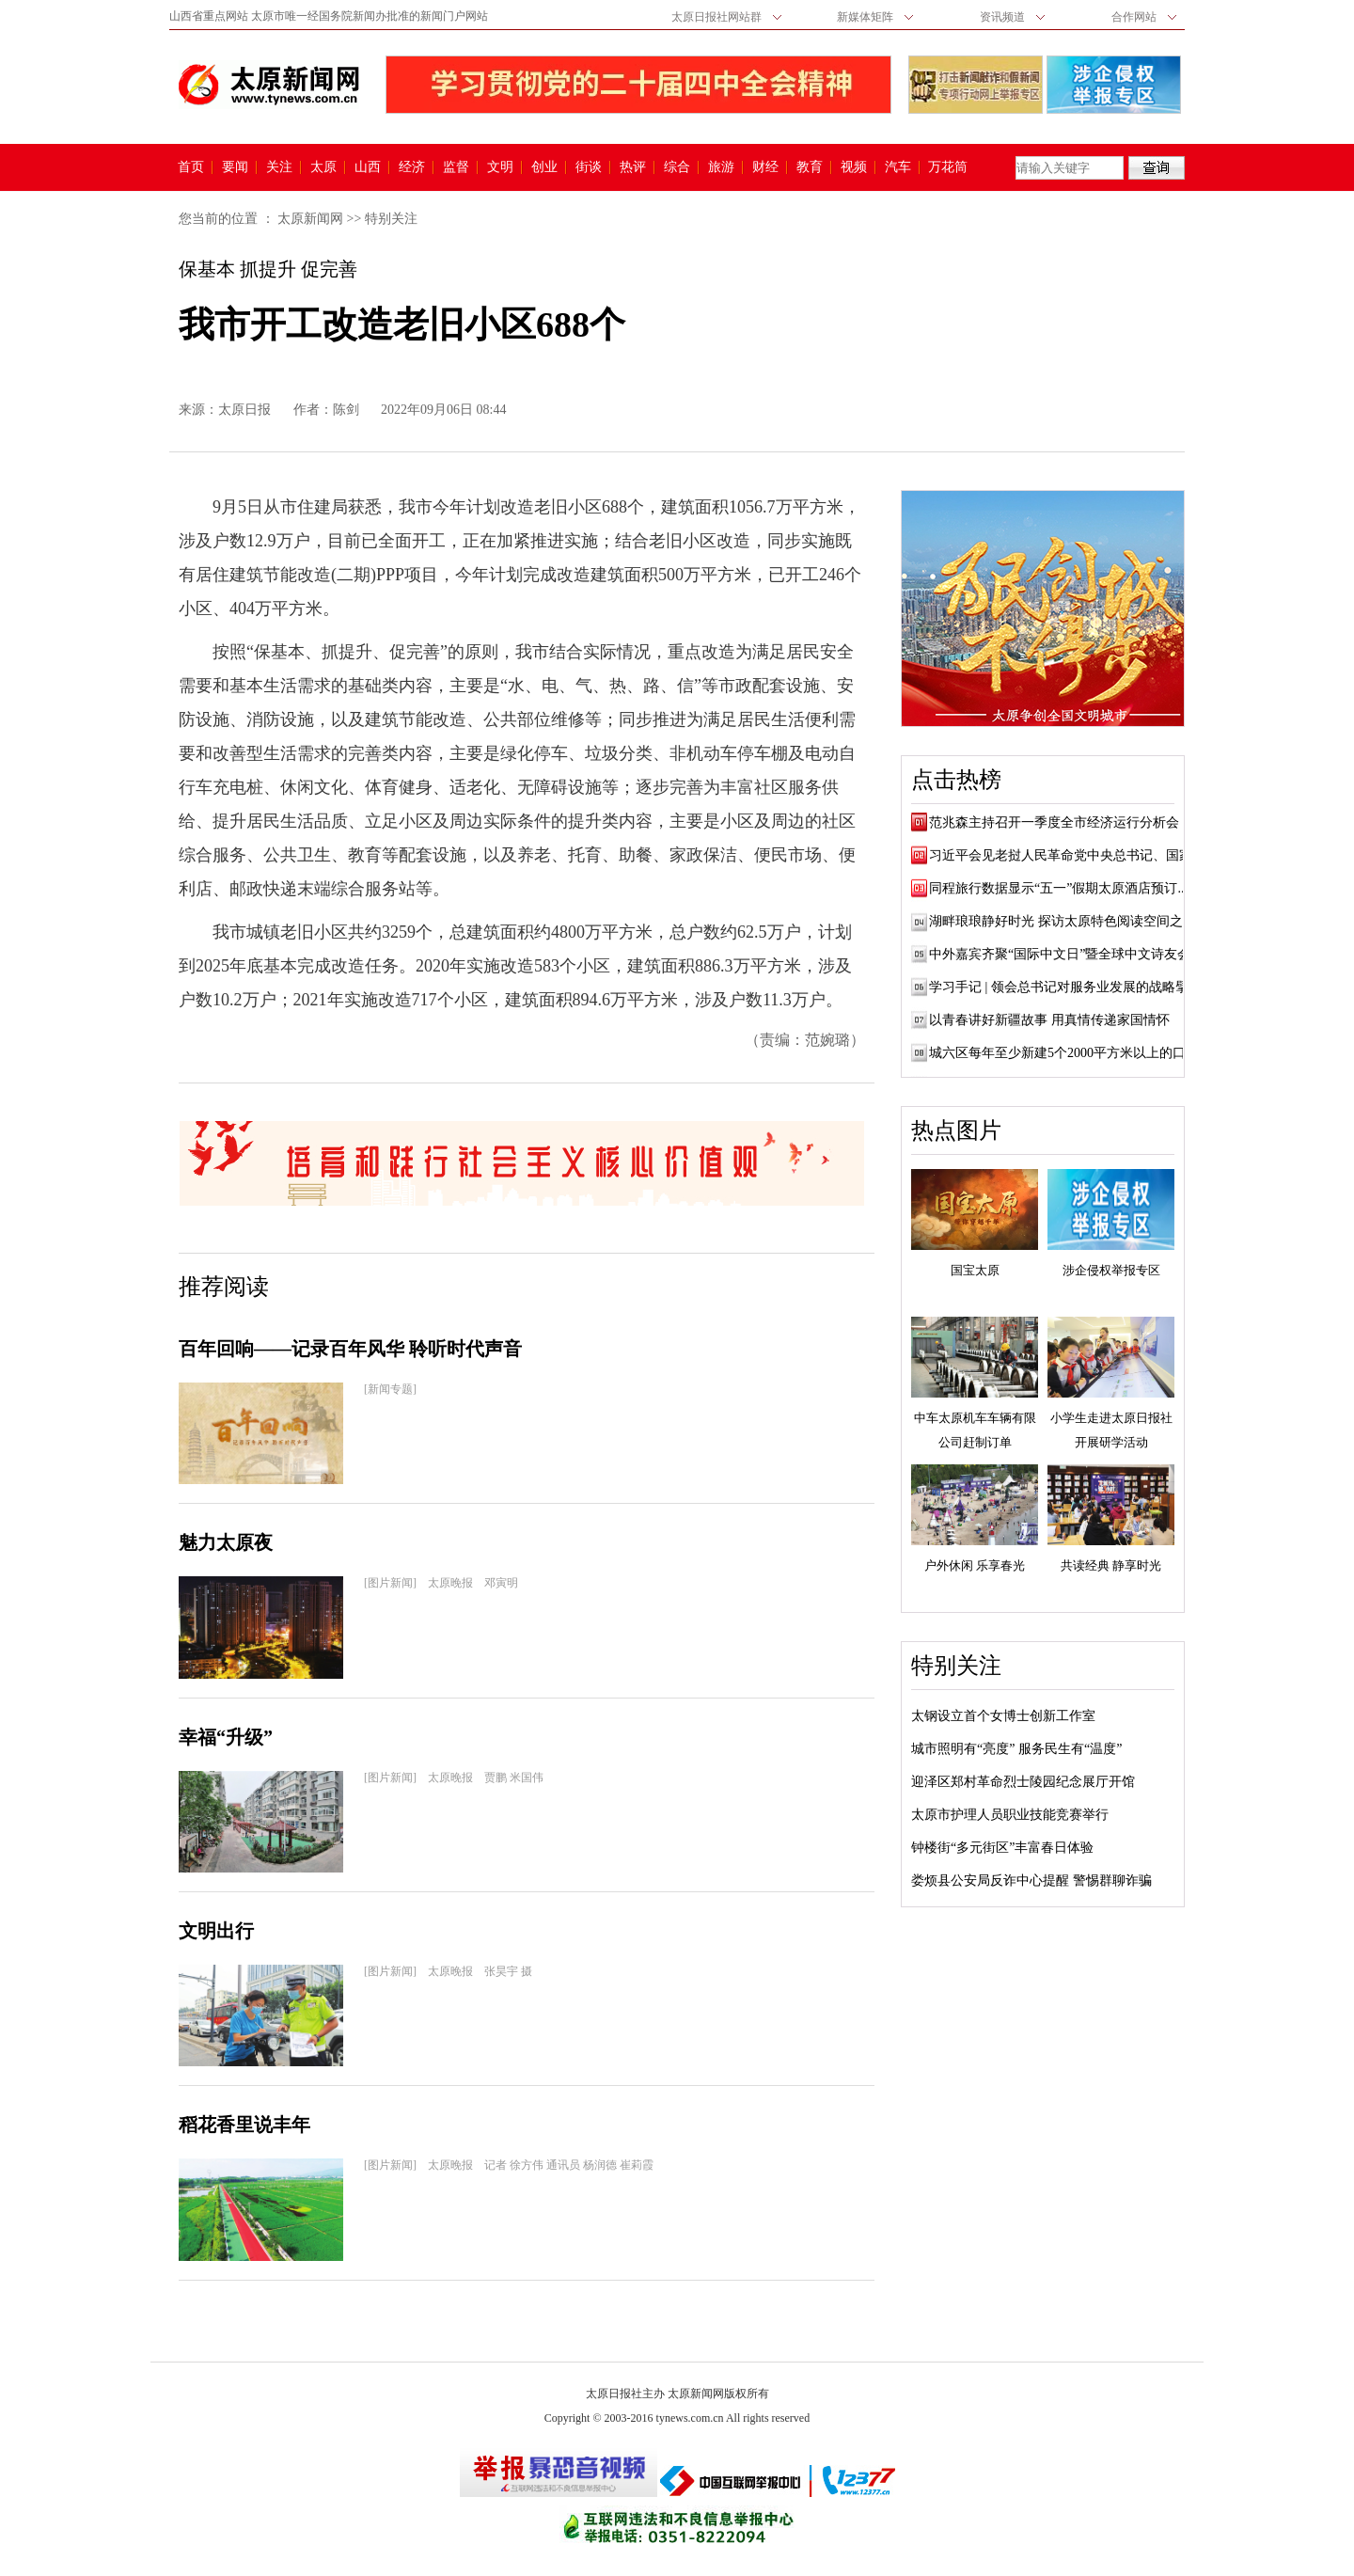 The image size is (1354, 2576). What do you see at coordinates (809, 167) in the screenshot?
I see `教育` at bounding box center [809, 167].